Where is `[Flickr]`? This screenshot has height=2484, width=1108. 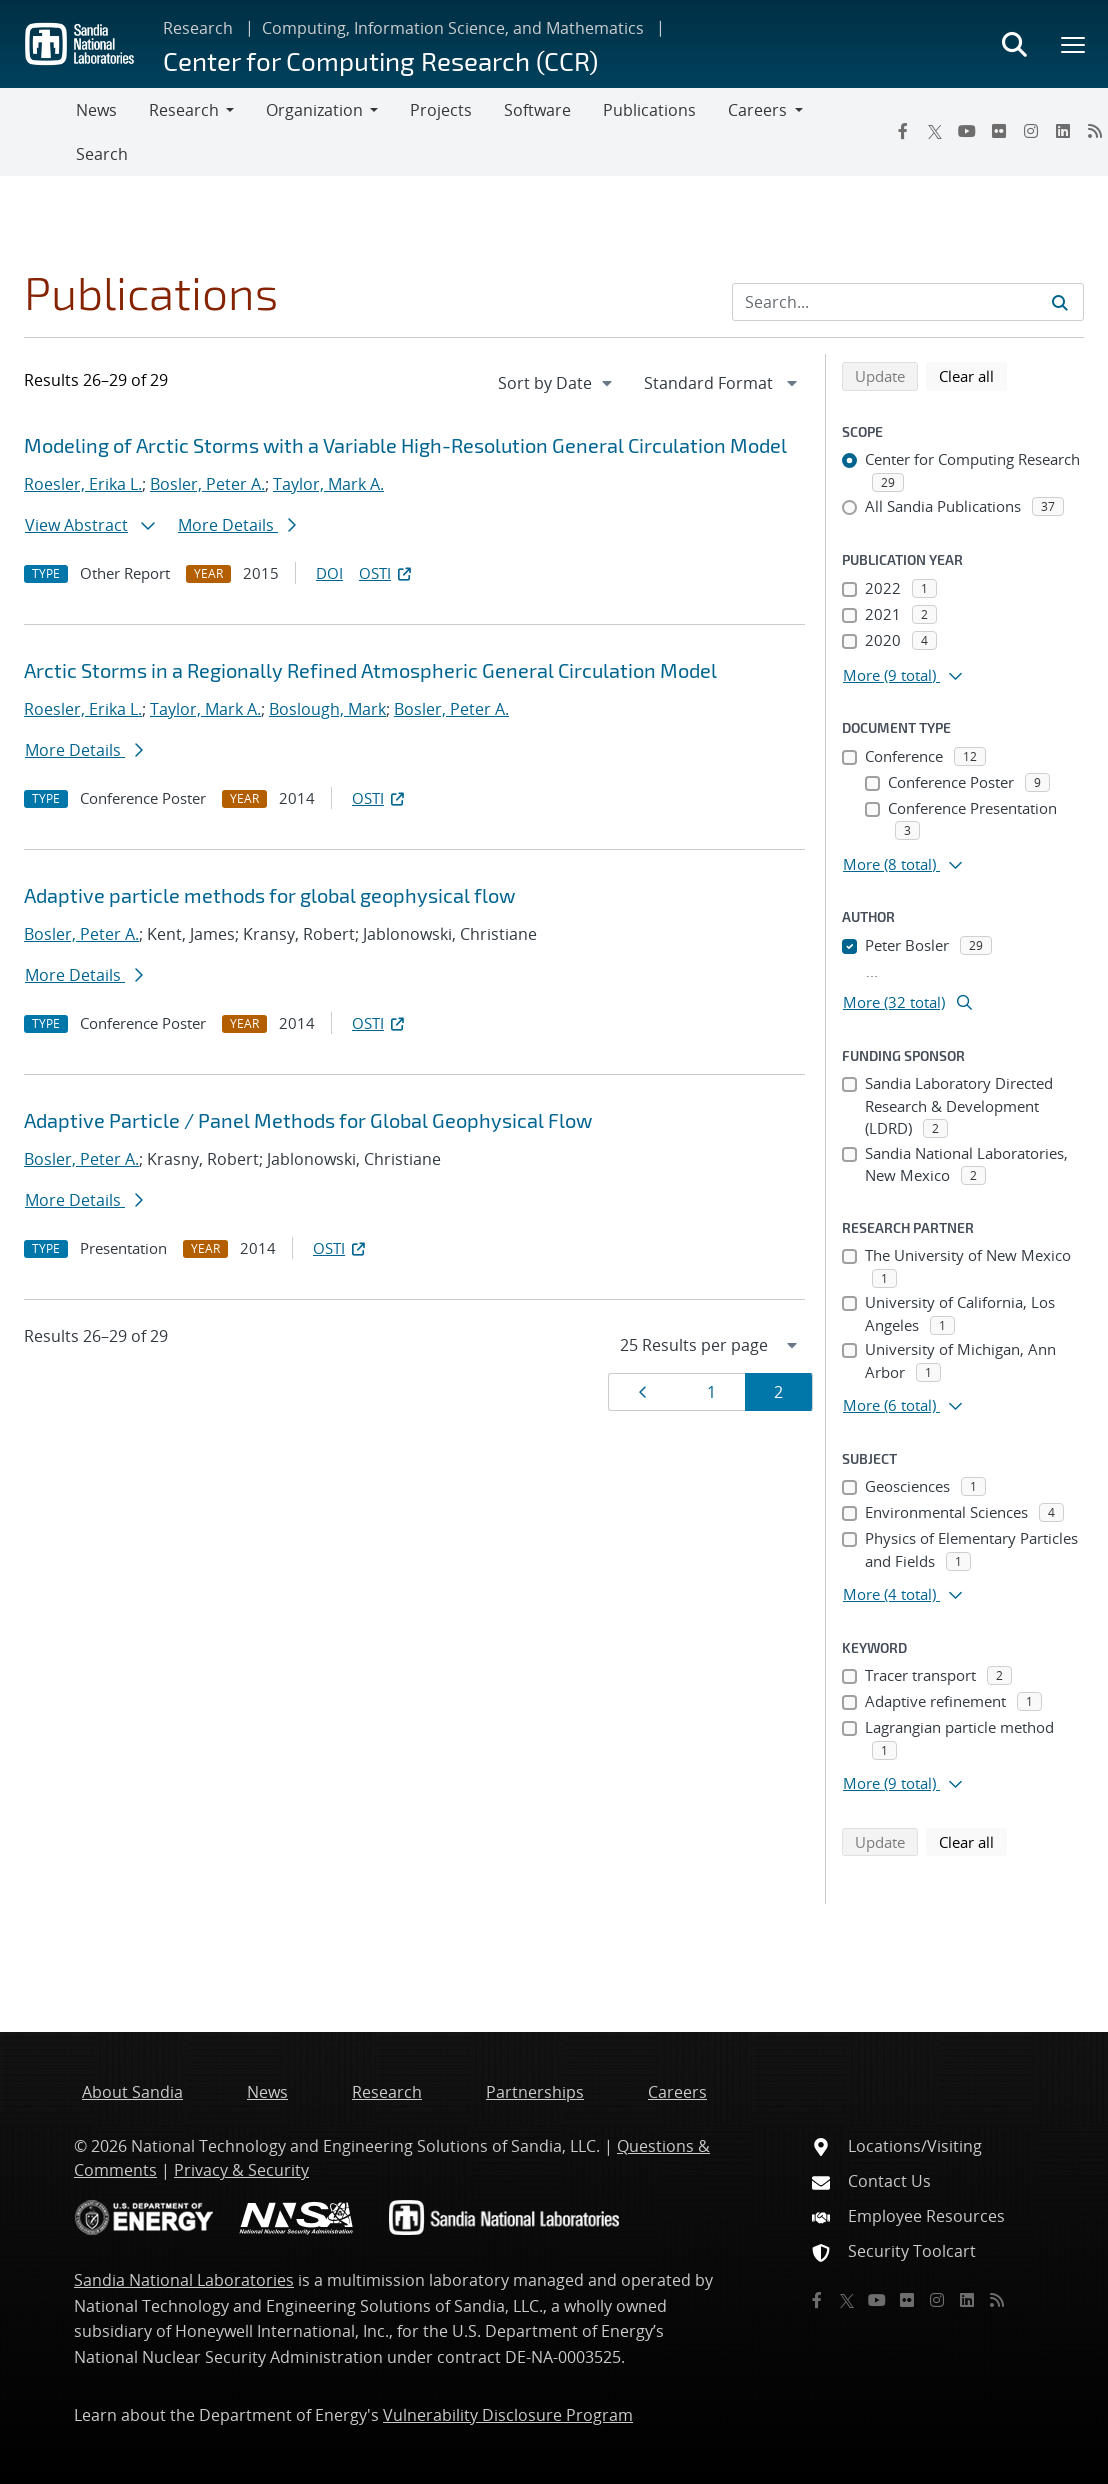
[Flickr] is located at coordinates (999, 131).